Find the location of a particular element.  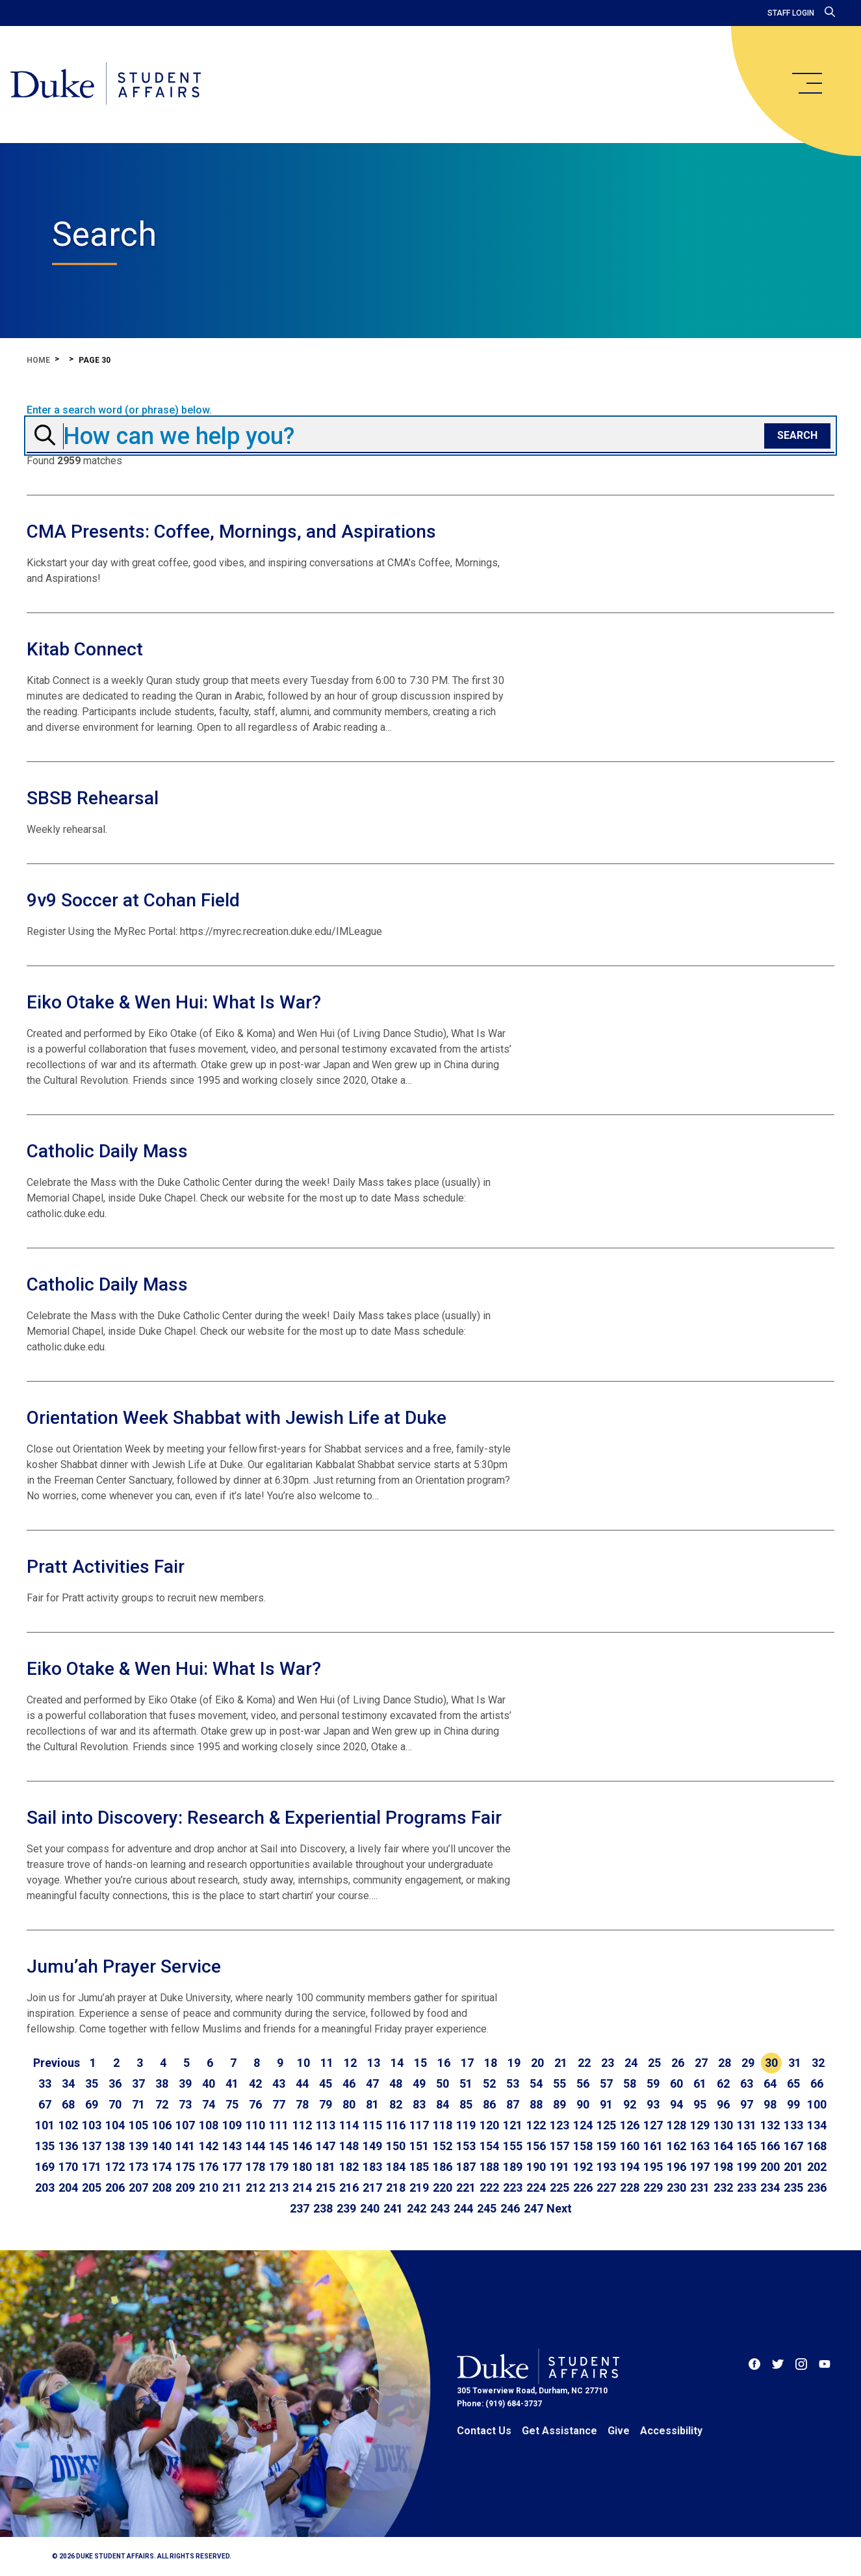

229 is located at coordinates (653, 2187).